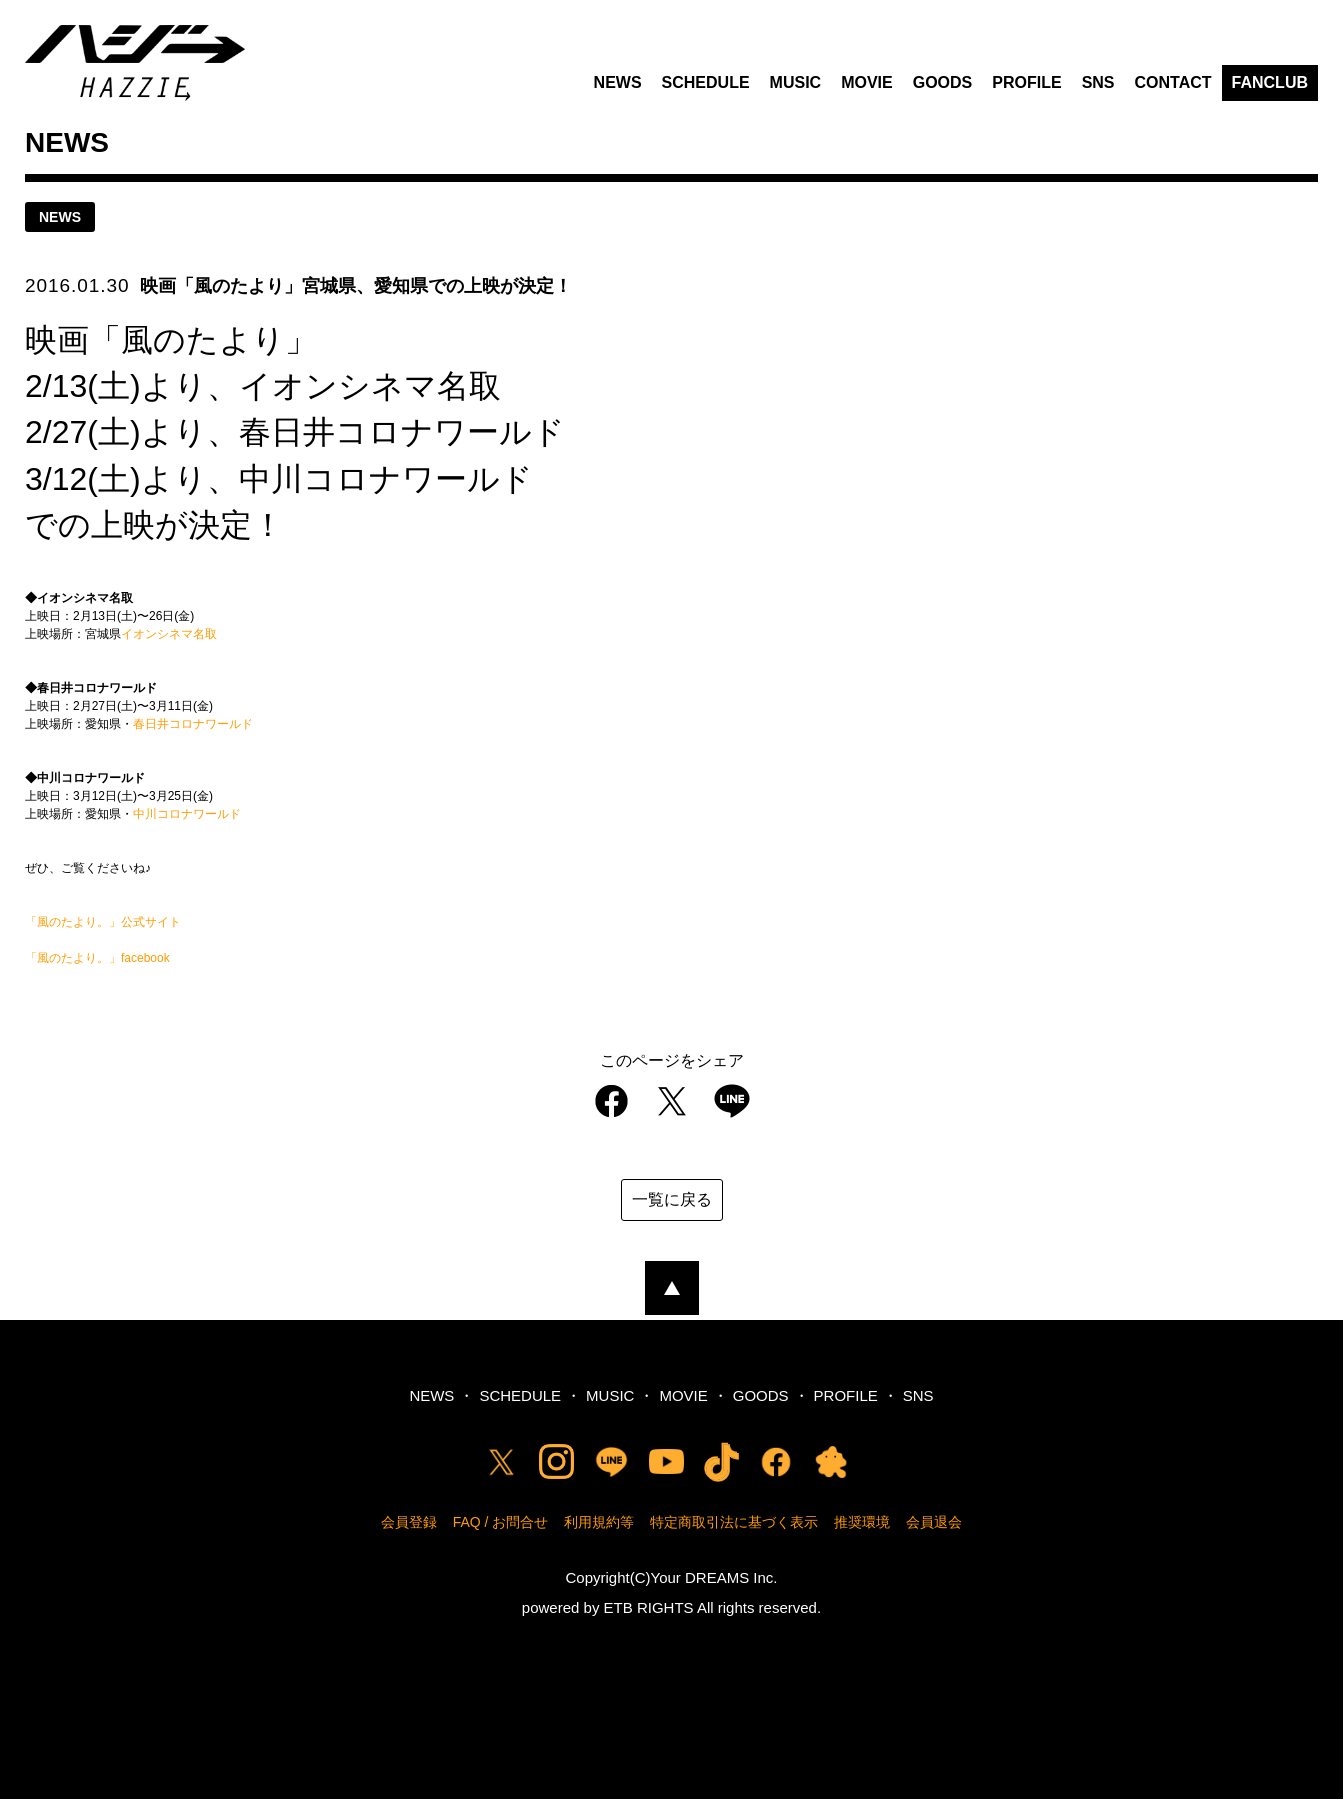  What do you see at coordinates (796, 82) in the screenshot?
I see `MUSIC` at bounding box center [796, 82].